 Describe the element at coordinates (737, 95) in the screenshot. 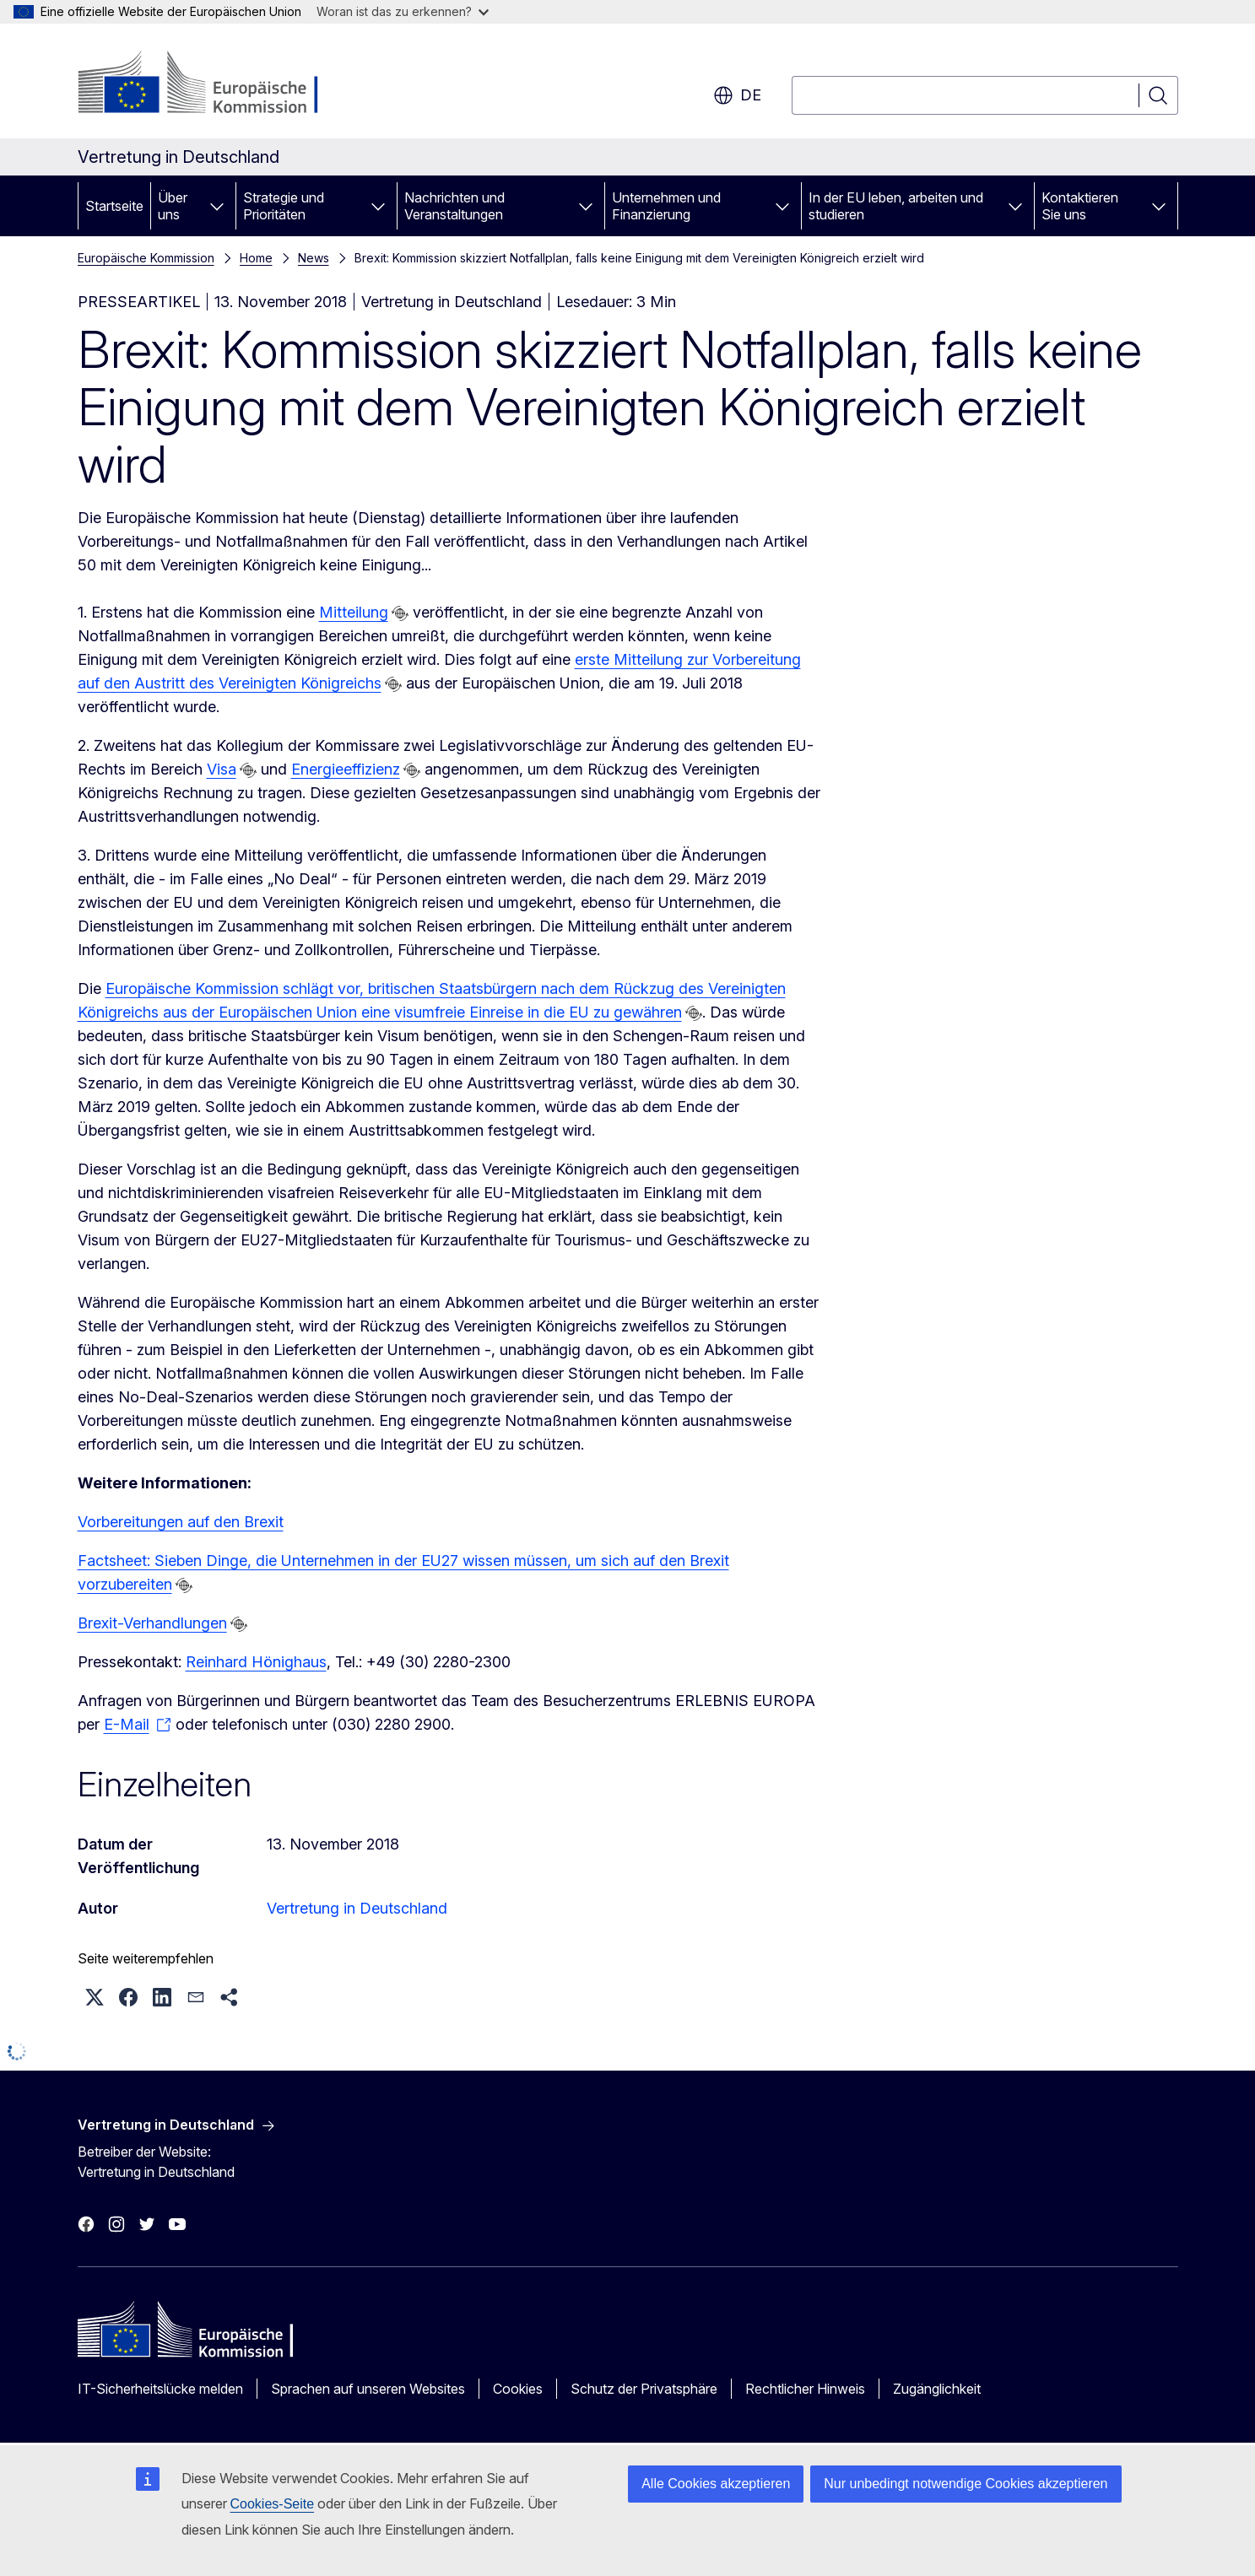

I see `de [button]` at that location.